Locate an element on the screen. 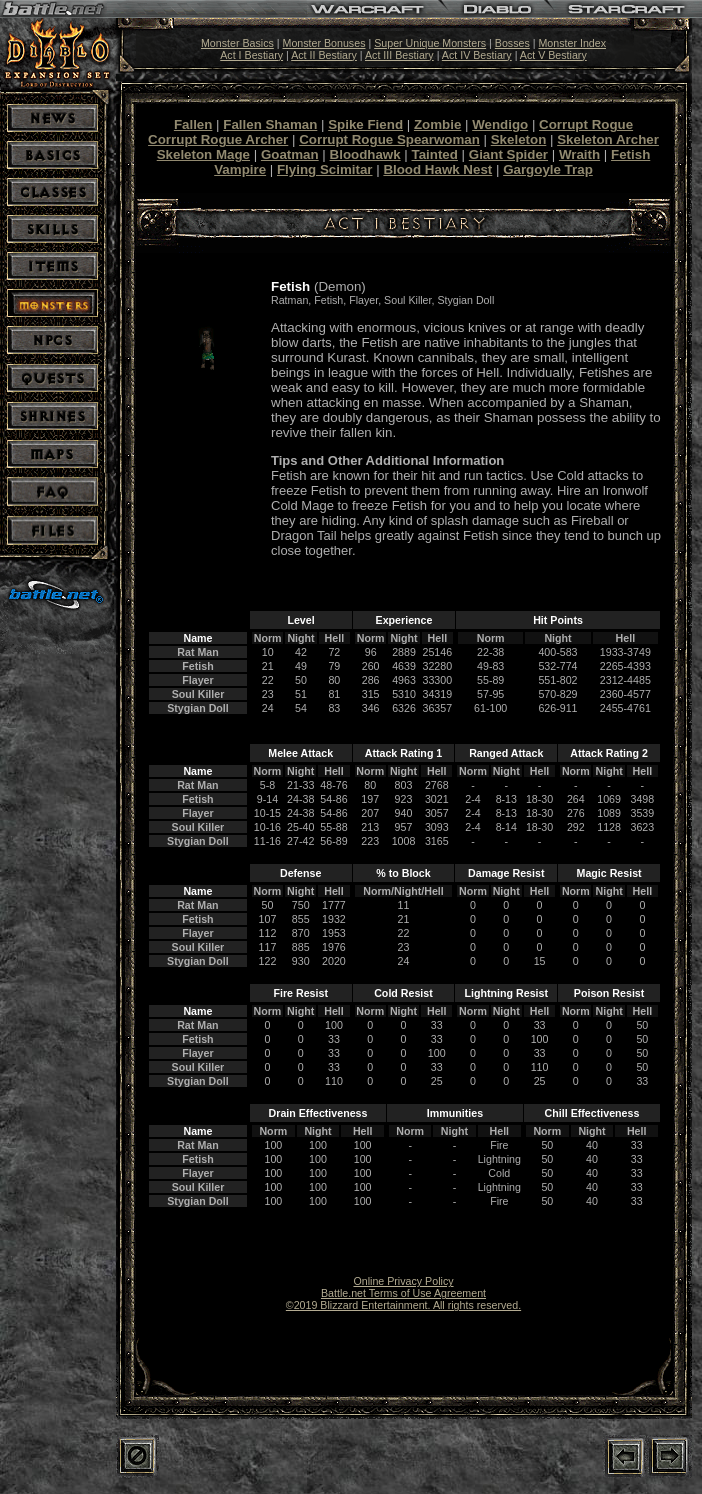 The image size is (702, 1494). Act V Bestiary is located at coordinates (553, 55).